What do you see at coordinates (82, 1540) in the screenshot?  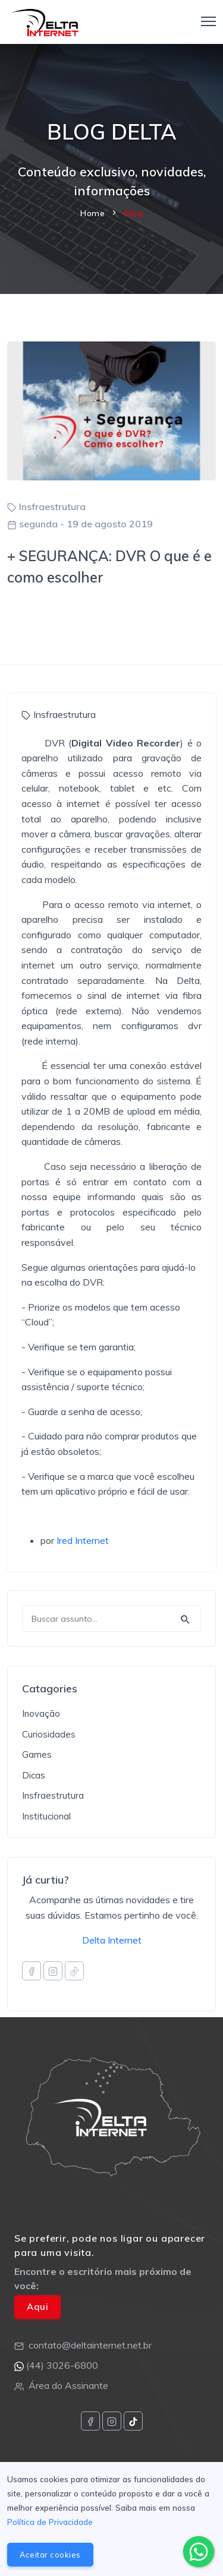 I see `Ired Internet` at bounding box center [82, 1540].